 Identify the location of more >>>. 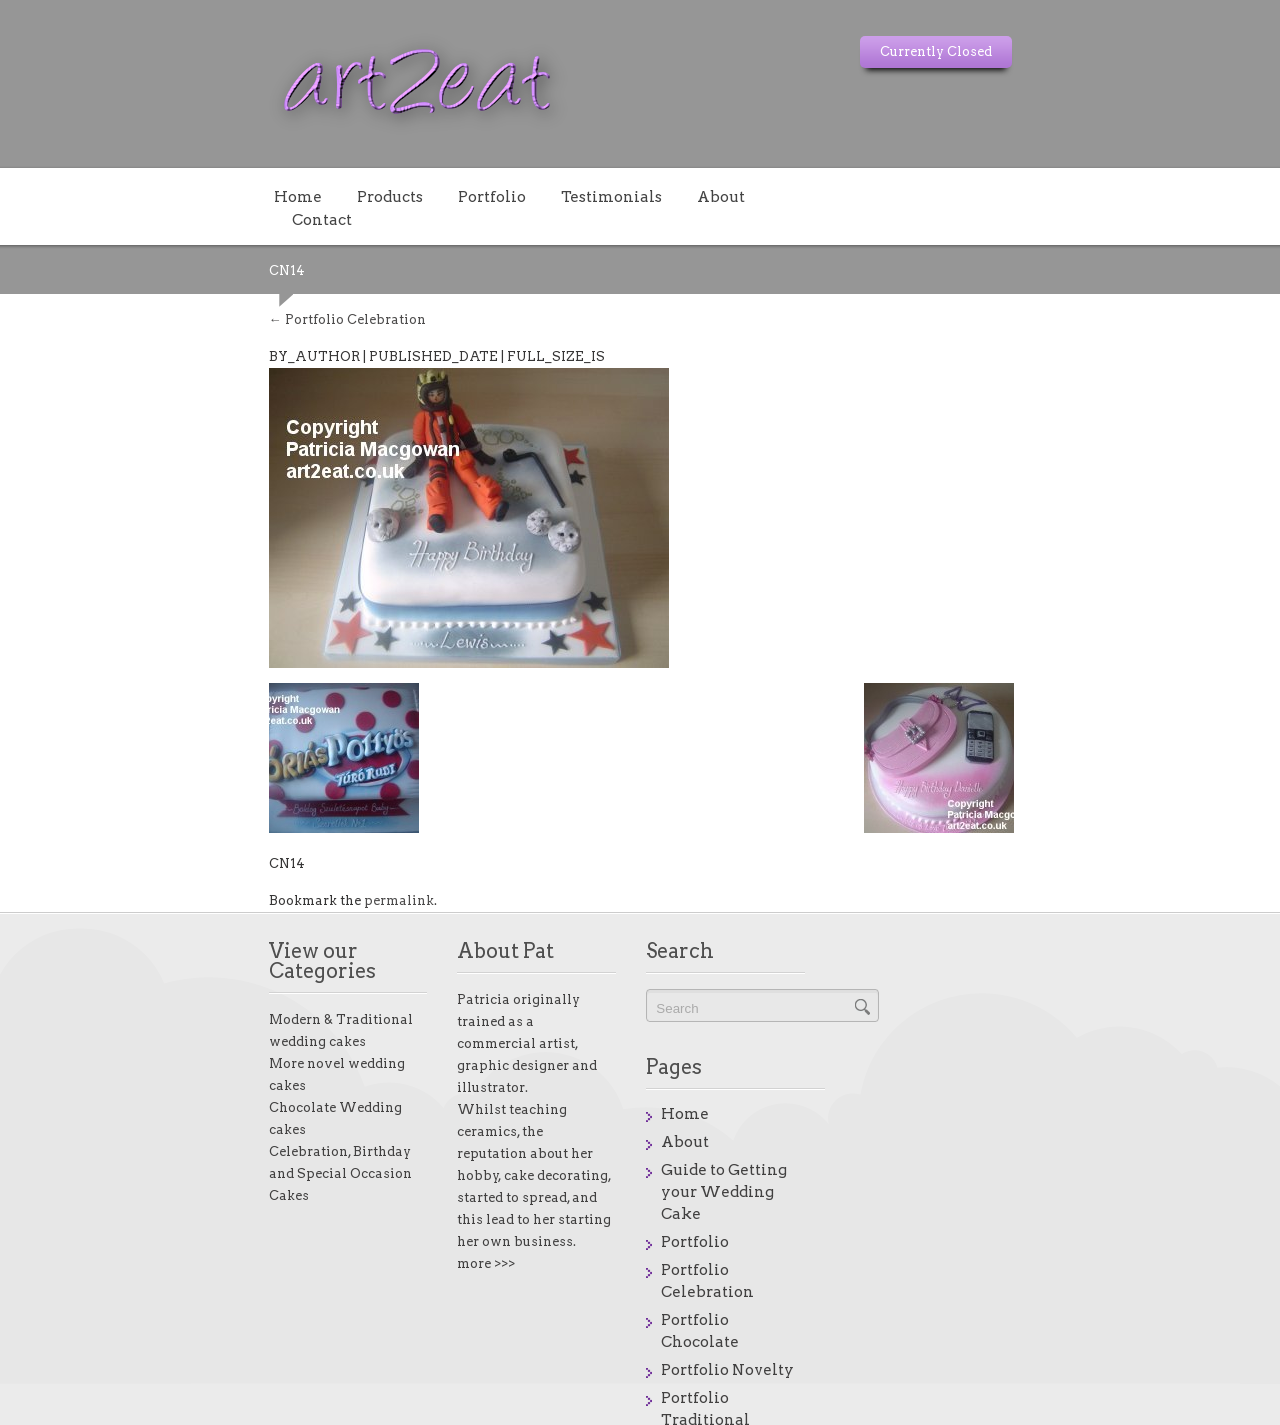
(391, 1152).